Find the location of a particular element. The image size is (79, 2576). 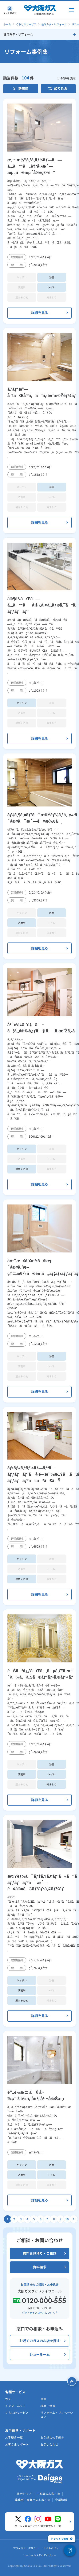

お問い合わせ is located at coordinates (49, 2444).